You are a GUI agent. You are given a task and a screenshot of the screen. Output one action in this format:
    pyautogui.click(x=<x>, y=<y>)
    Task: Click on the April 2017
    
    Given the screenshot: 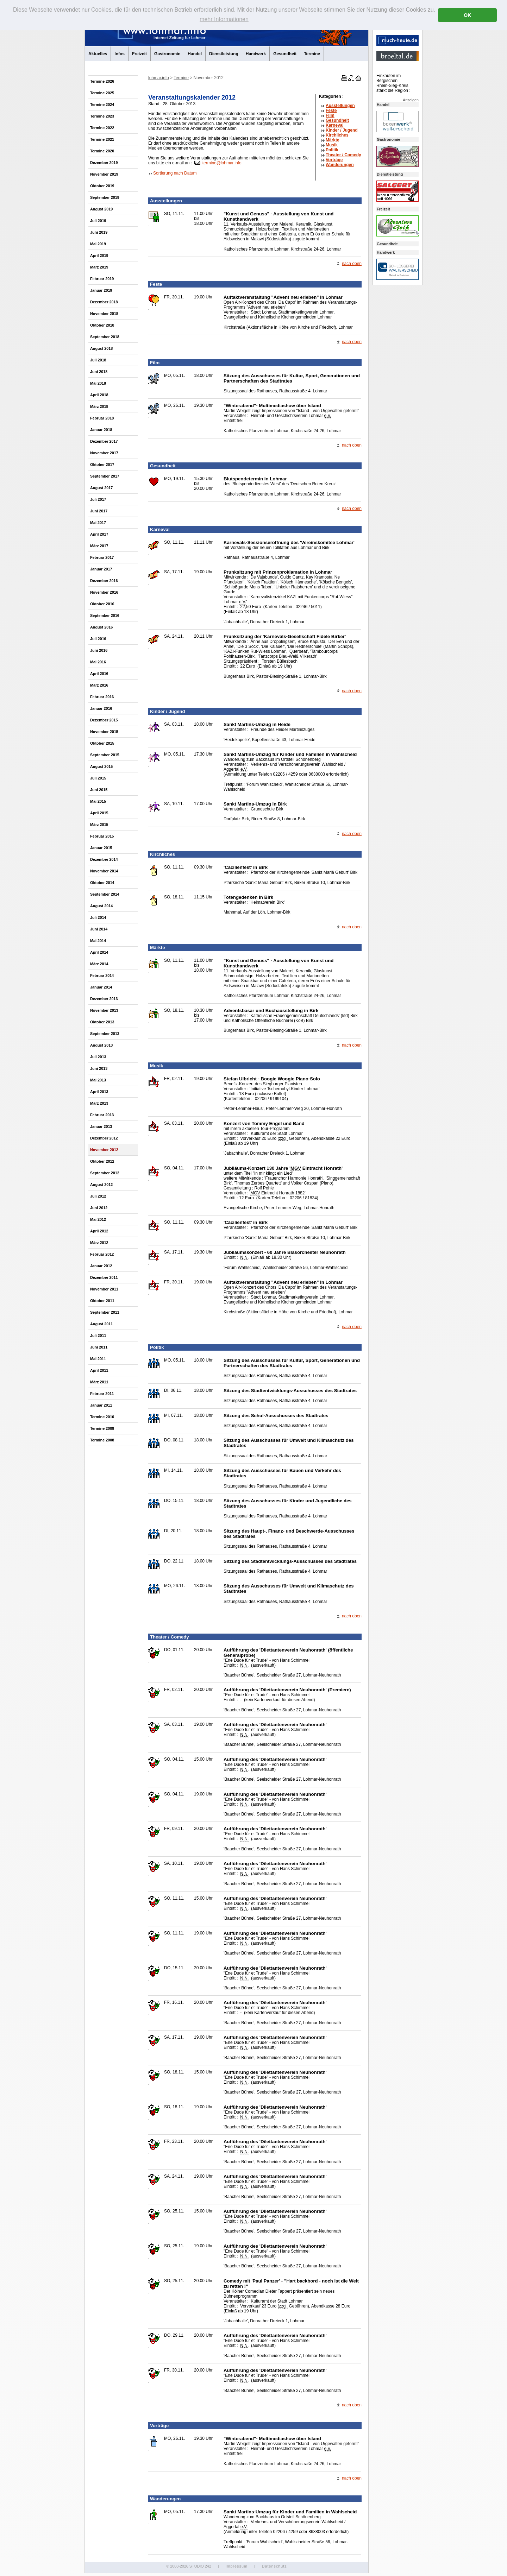 What is the action you would take?
    pyautogui.click(x=99, y=534)
    